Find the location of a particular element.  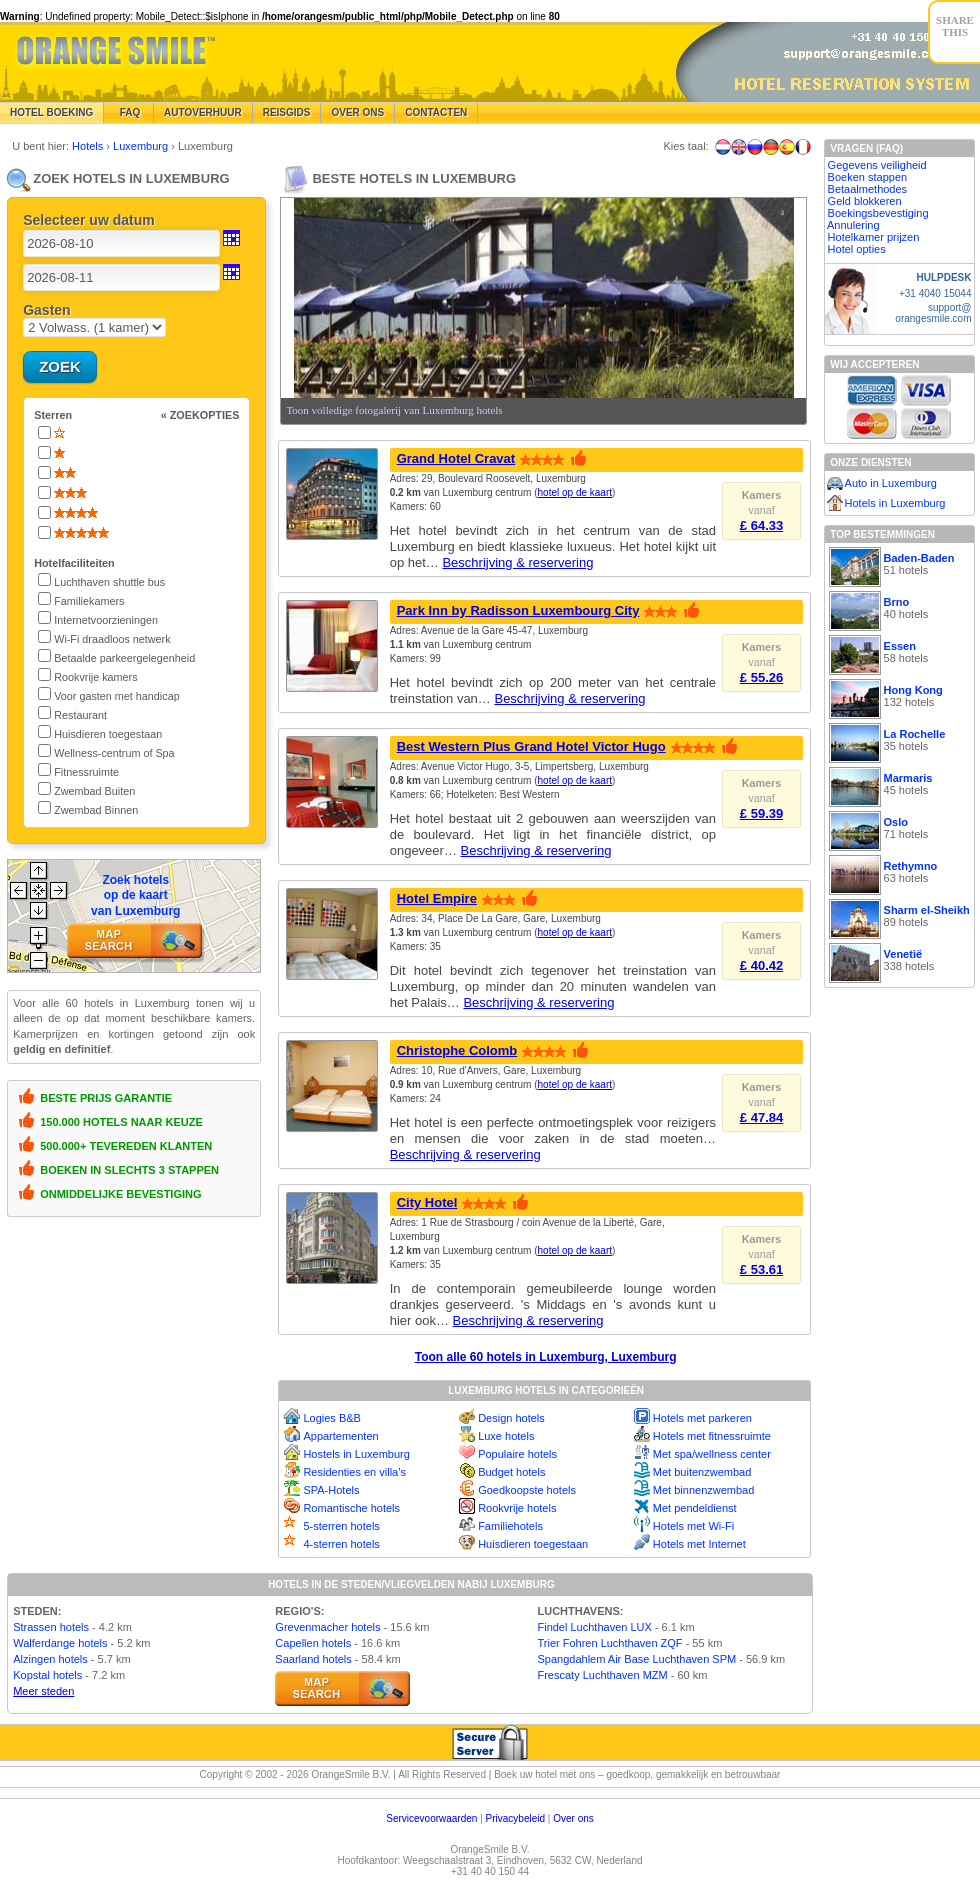

Boeken stappen is located at coordinates (868, 177).